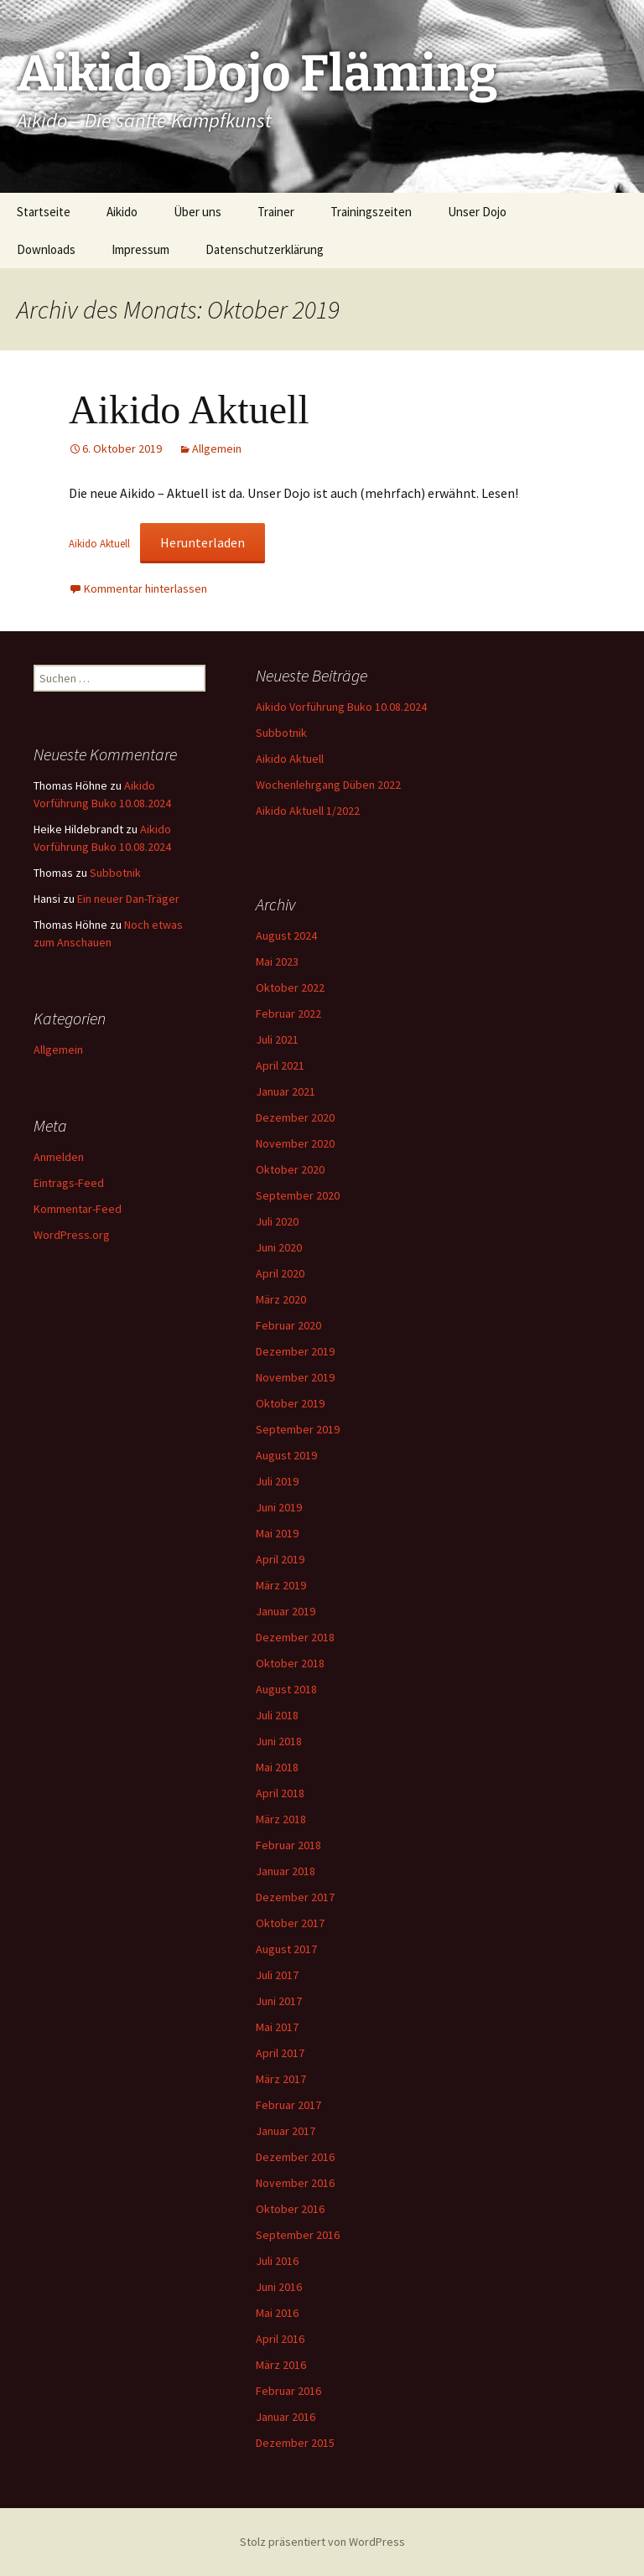 The image size is (644, 2576). I want to click on Oktober 2016, so click(290, 2208).